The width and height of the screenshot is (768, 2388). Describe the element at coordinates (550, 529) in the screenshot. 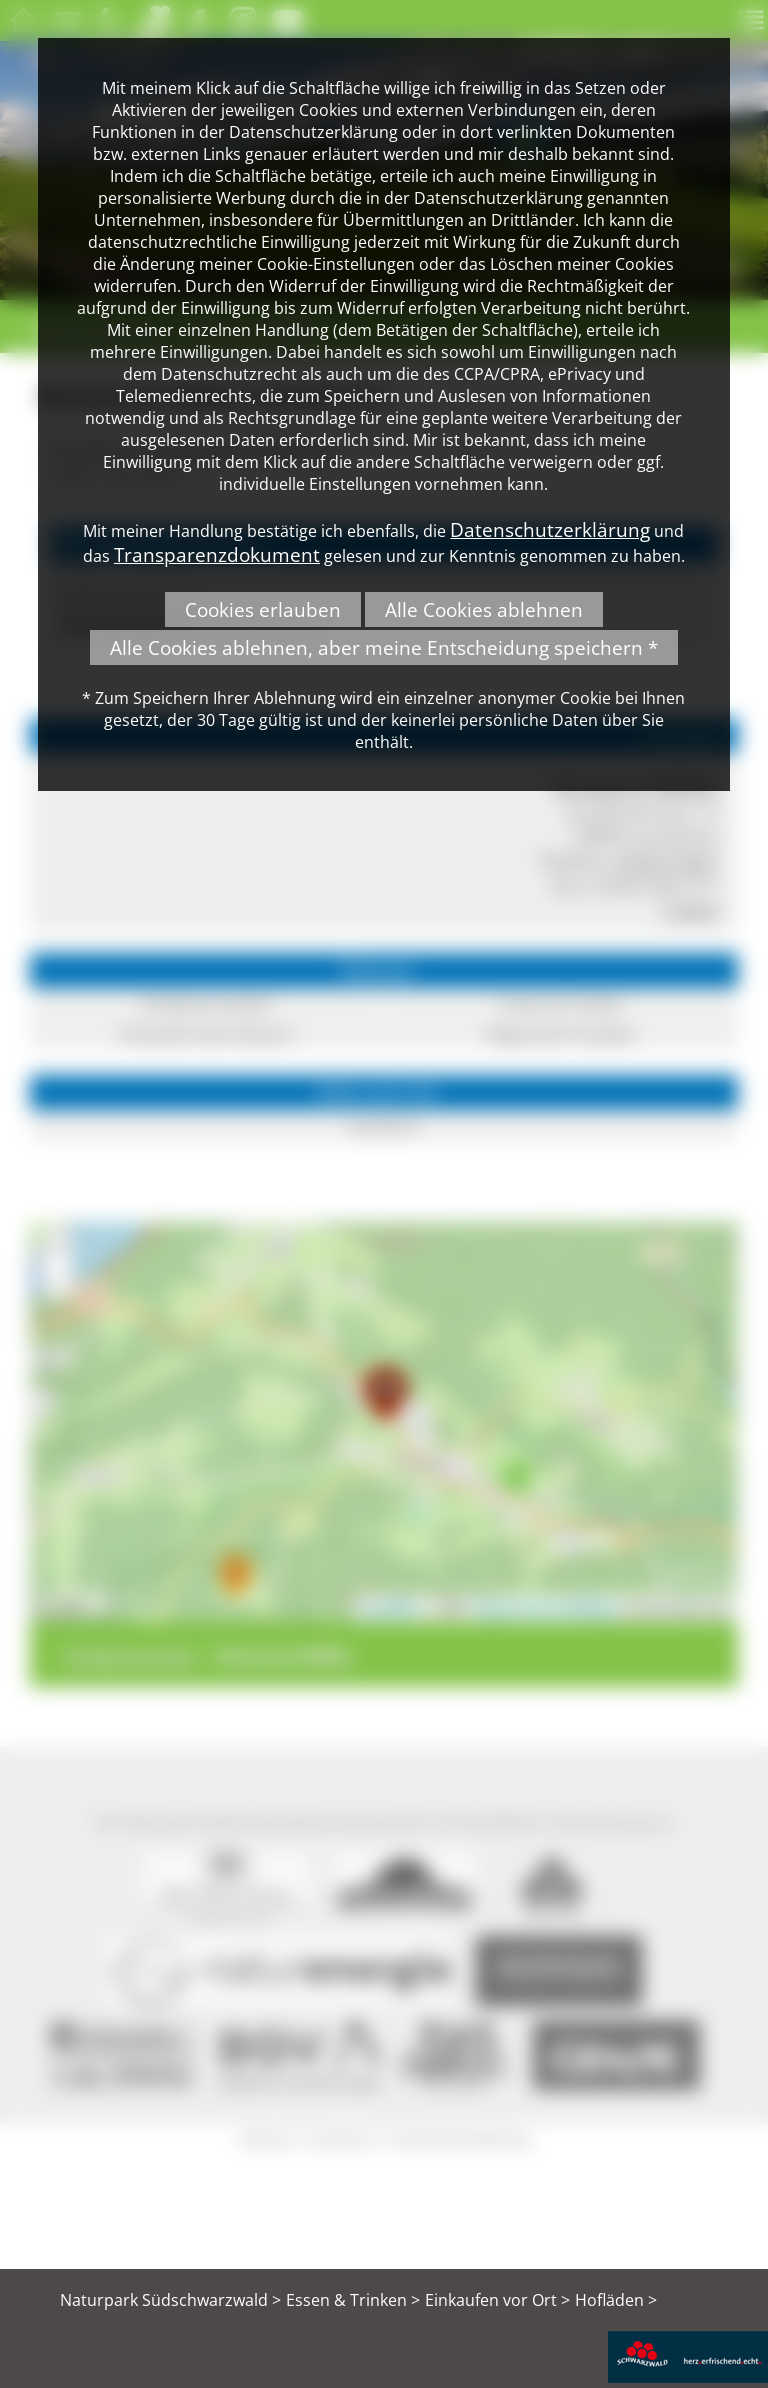

I see `Datenschutzerklärung` at that location.